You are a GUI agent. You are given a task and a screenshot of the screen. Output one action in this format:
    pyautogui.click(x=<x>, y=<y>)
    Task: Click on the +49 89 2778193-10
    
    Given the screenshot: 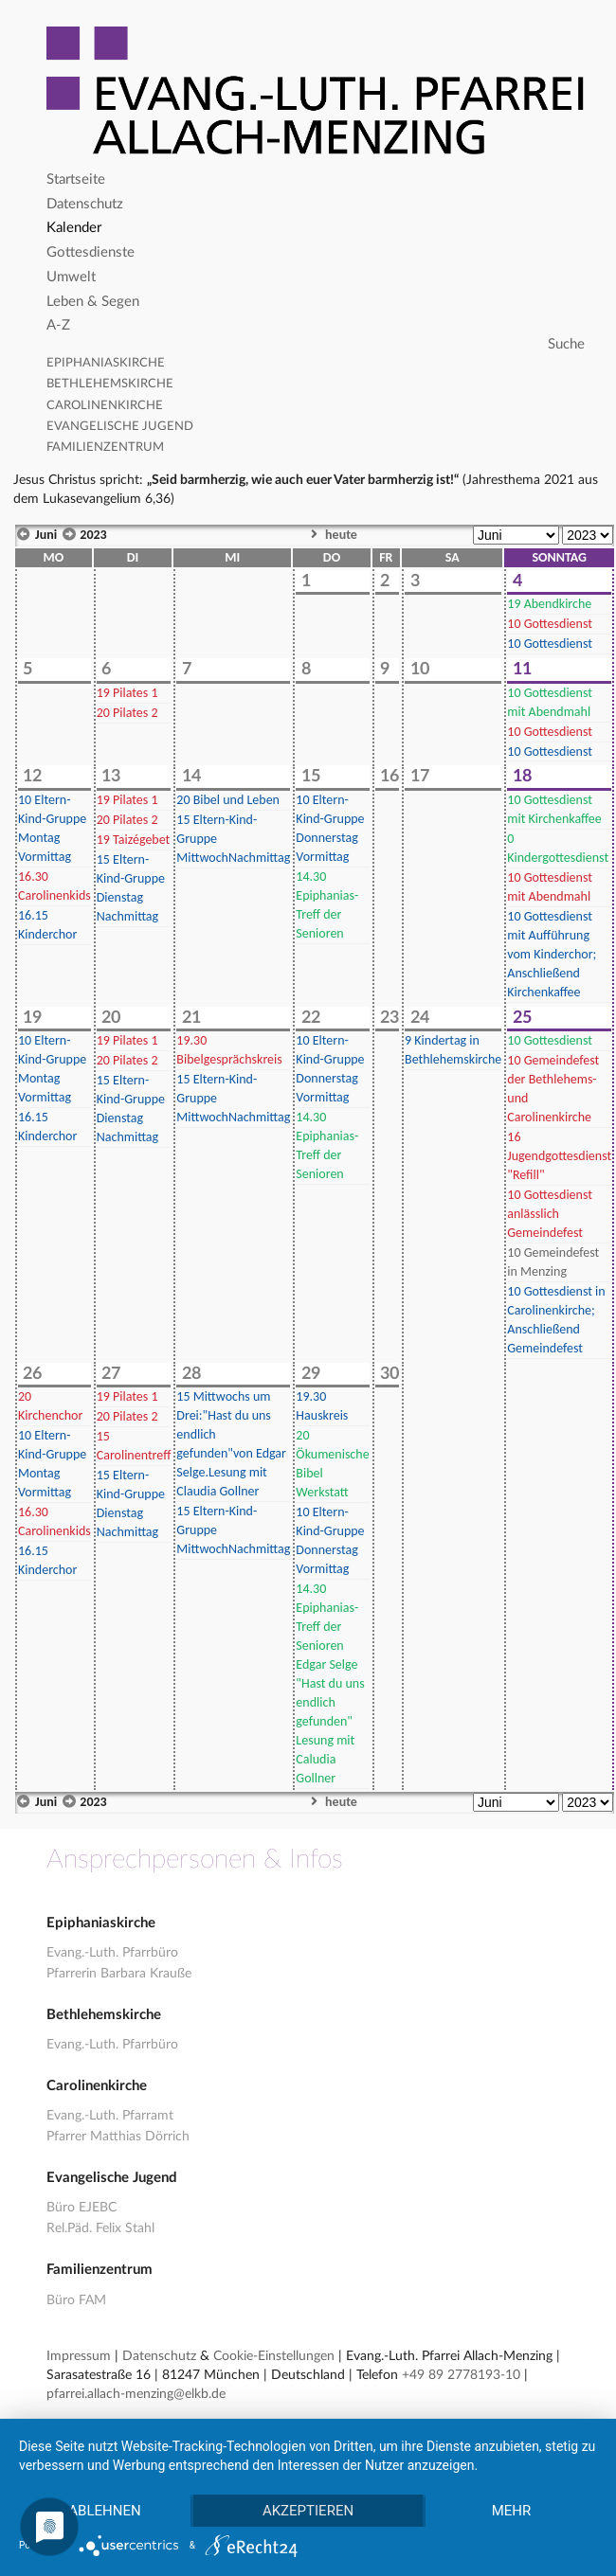 What is the action you would take?
    pyautogui.click(x=461, y=2375)
    